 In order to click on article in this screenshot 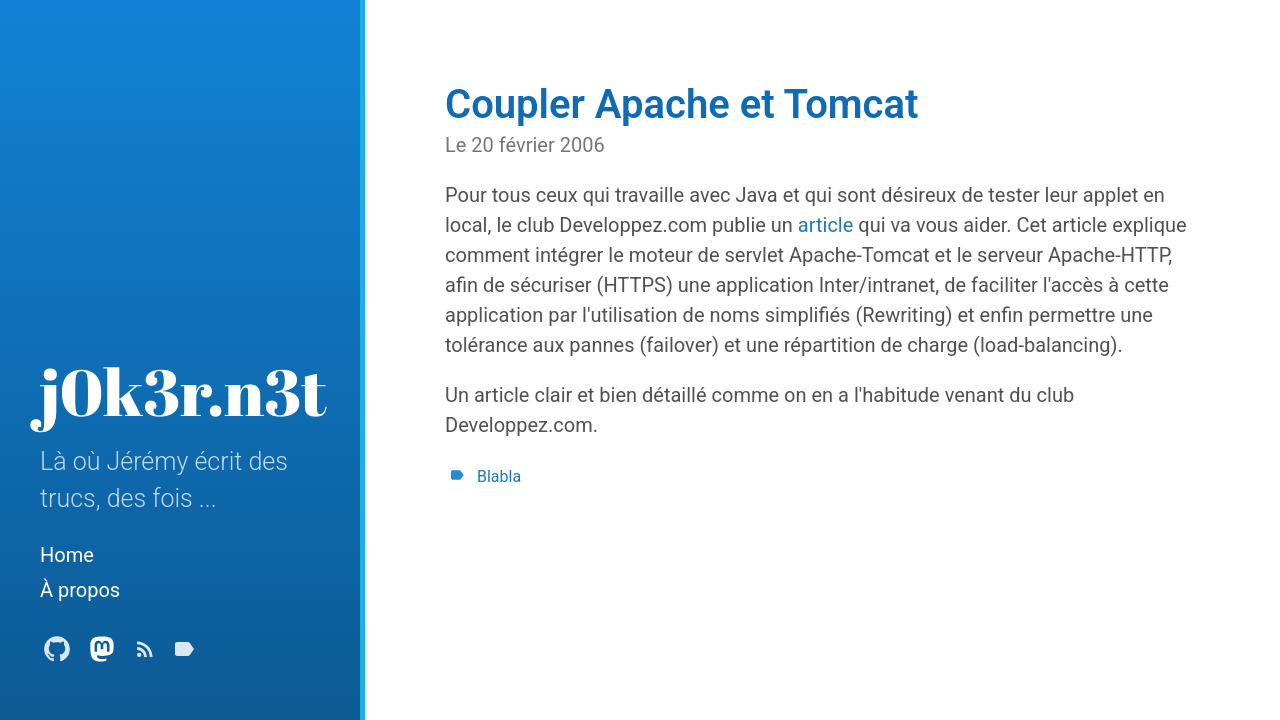, I will do `click(826, 225)`.